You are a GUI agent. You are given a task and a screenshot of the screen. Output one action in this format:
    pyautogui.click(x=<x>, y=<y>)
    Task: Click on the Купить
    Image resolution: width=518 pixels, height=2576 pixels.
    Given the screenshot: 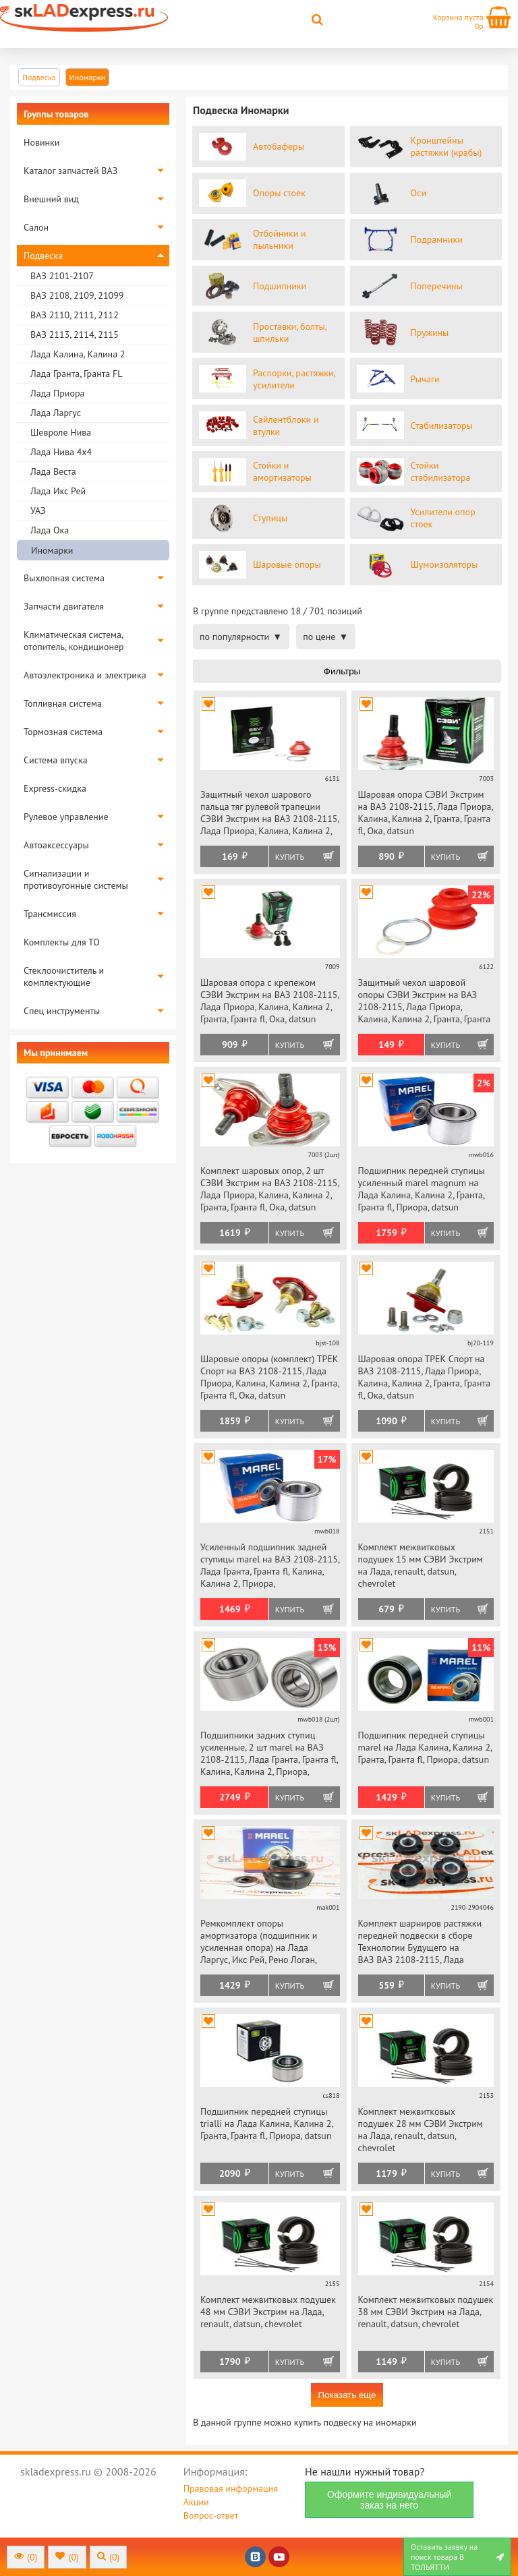 What is the action you would take?
    pyautogui.click(x=289, y=857)
    